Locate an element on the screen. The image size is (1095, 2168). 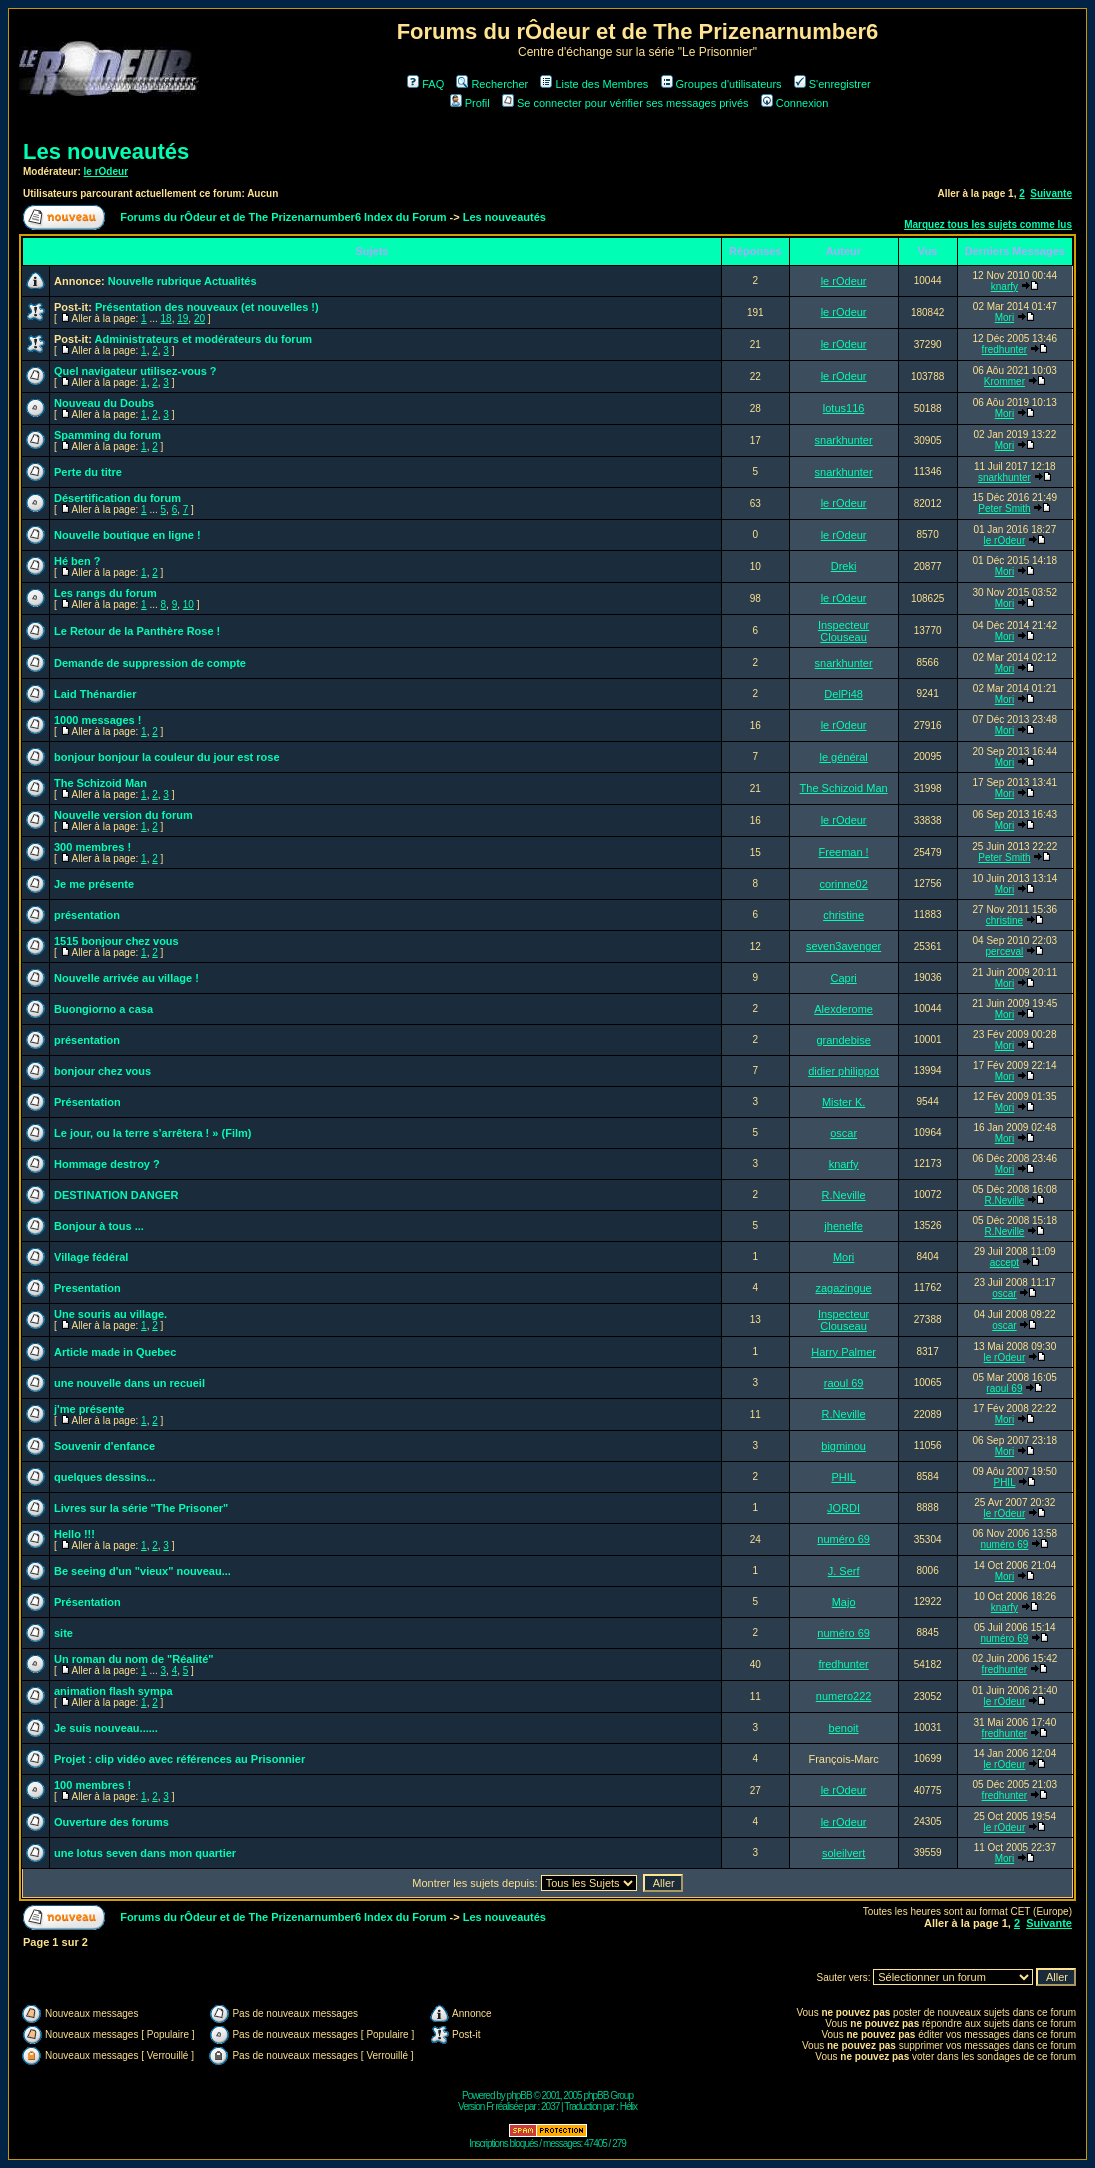
Hommage destroy ? is located at coordinates (107, 1164).